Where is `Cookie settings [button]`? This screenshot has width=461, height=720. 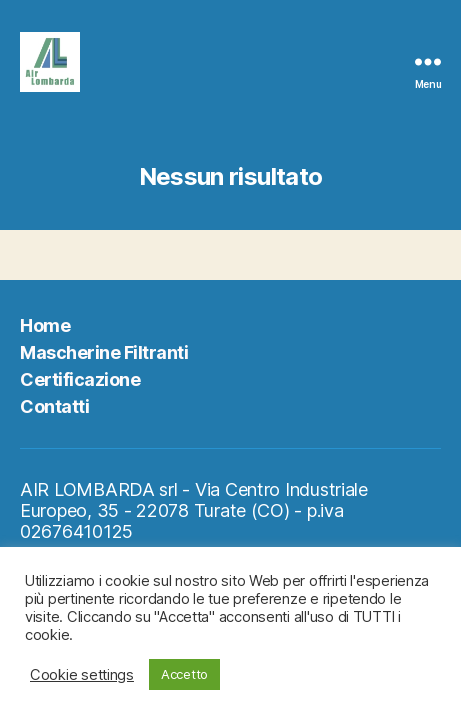
Cookie settings [button] is located at coordinates (82, 675).